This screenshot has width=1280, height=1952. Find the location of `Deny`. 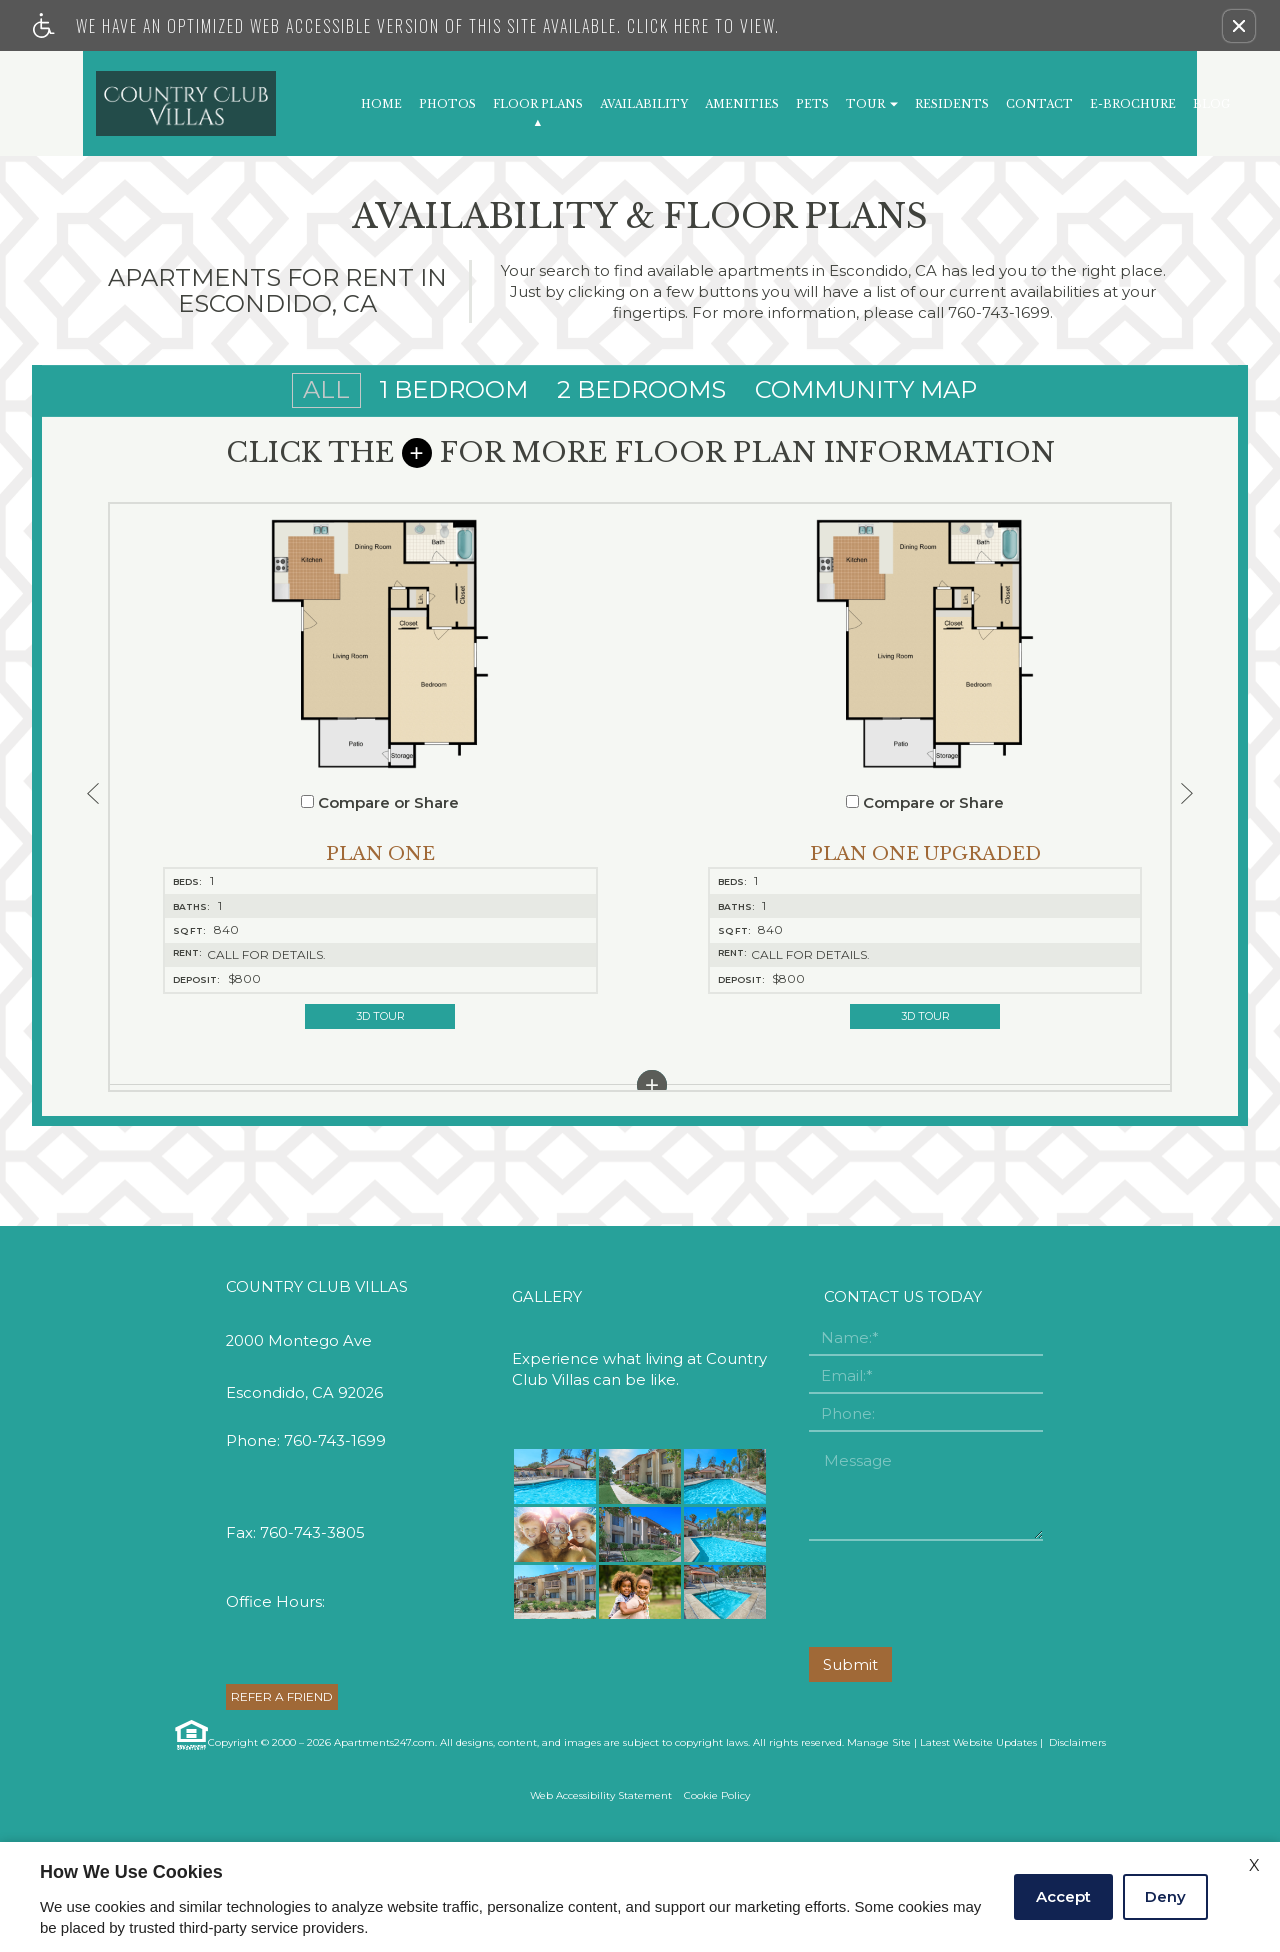

Deny is located at coordinates (1165, 1896).